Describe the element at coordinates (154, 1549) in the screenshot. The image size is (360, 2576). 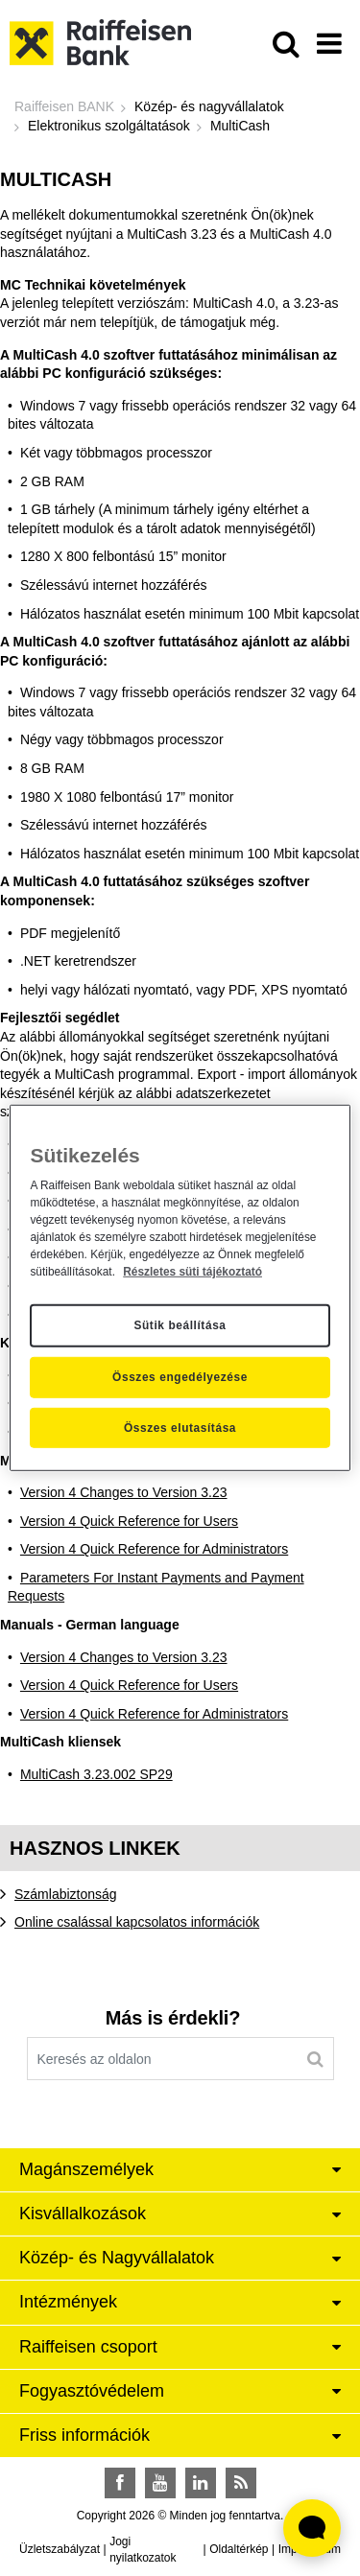
I see `Version 4 Quick Reference for Administrators` at that location.